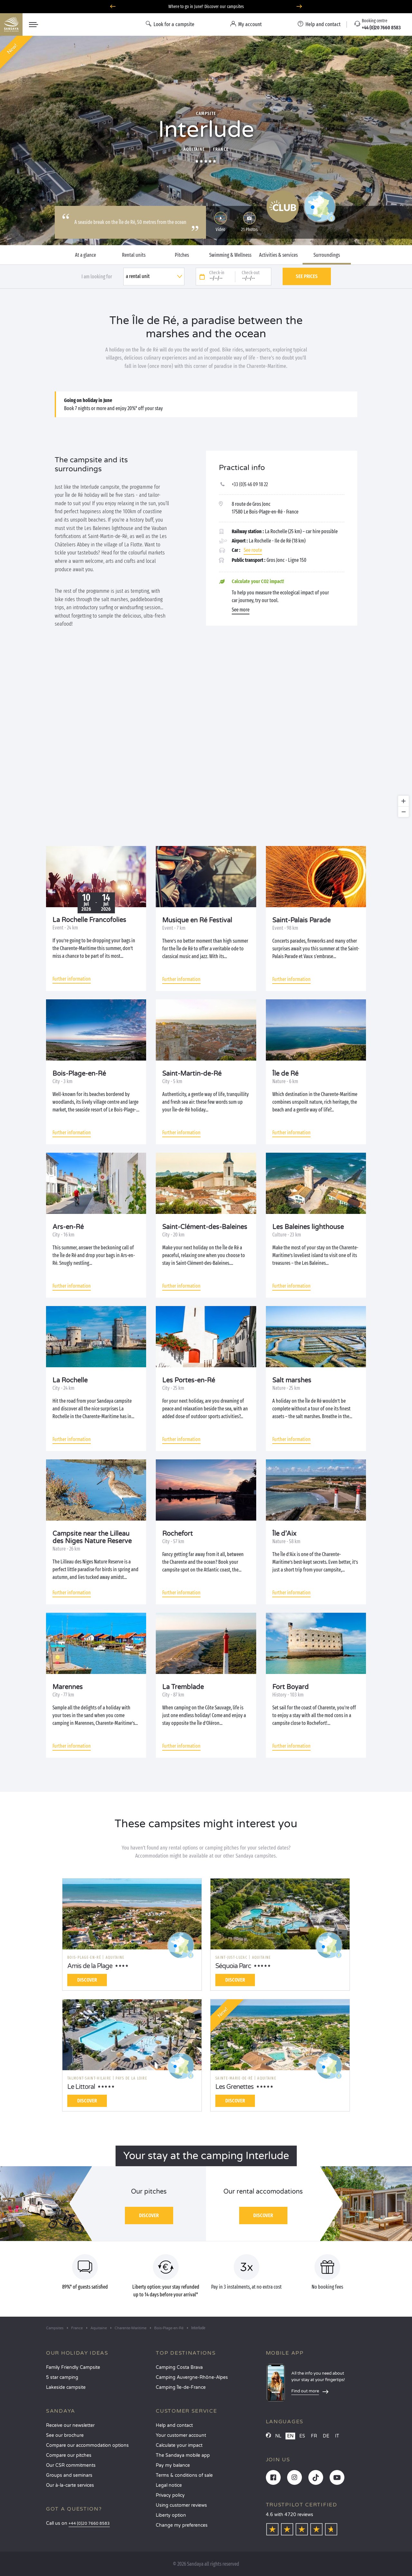 The height and width of the screenshot is (2576, 412). What do you see at coordinates (81, 2087) in the screenshot?
I see `Le Littoral` at bounding box center [81, 2087].